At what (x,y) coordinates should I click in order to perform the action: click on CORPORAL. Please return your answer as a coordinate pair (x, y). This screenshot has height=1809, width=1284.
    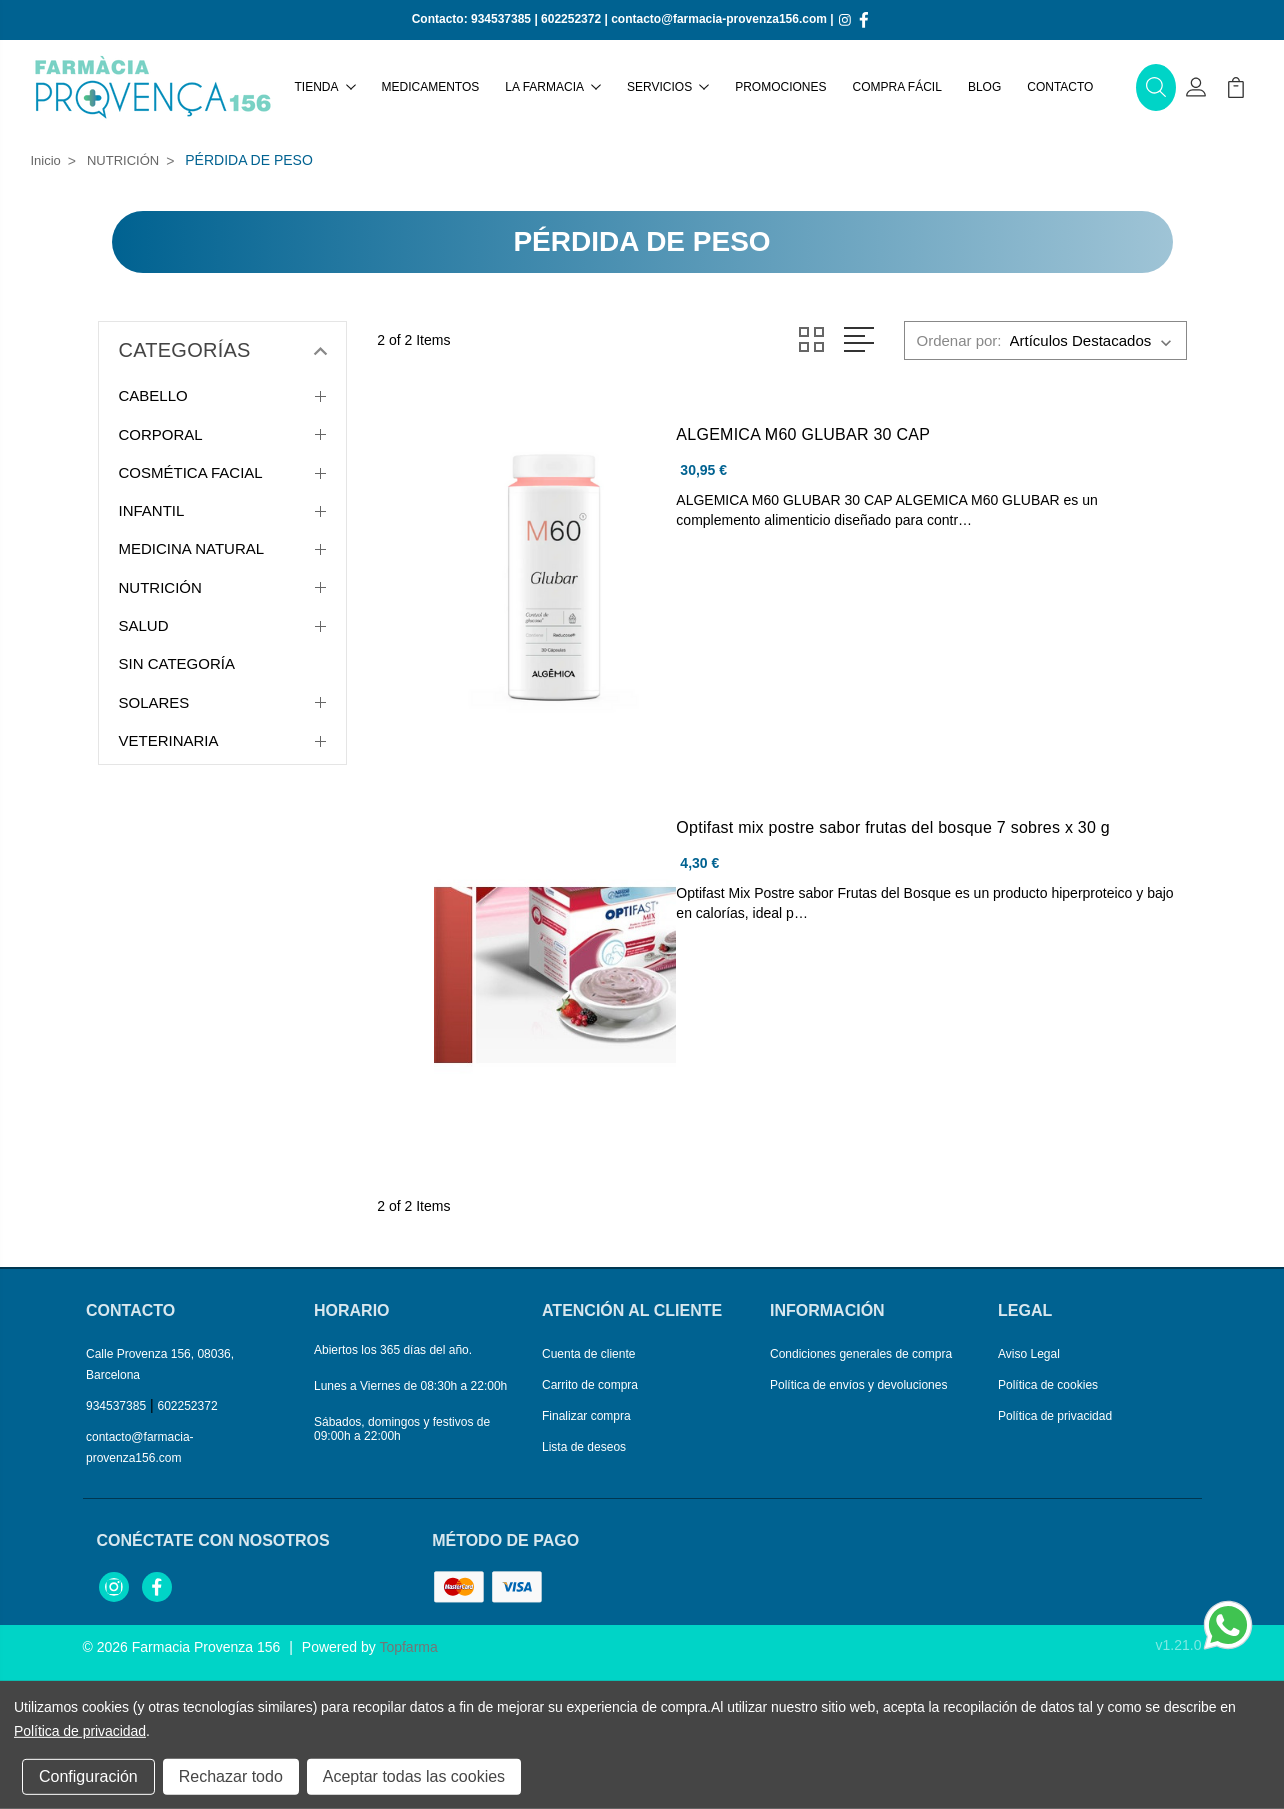
    Looking at the image, I should click on (161, 434).